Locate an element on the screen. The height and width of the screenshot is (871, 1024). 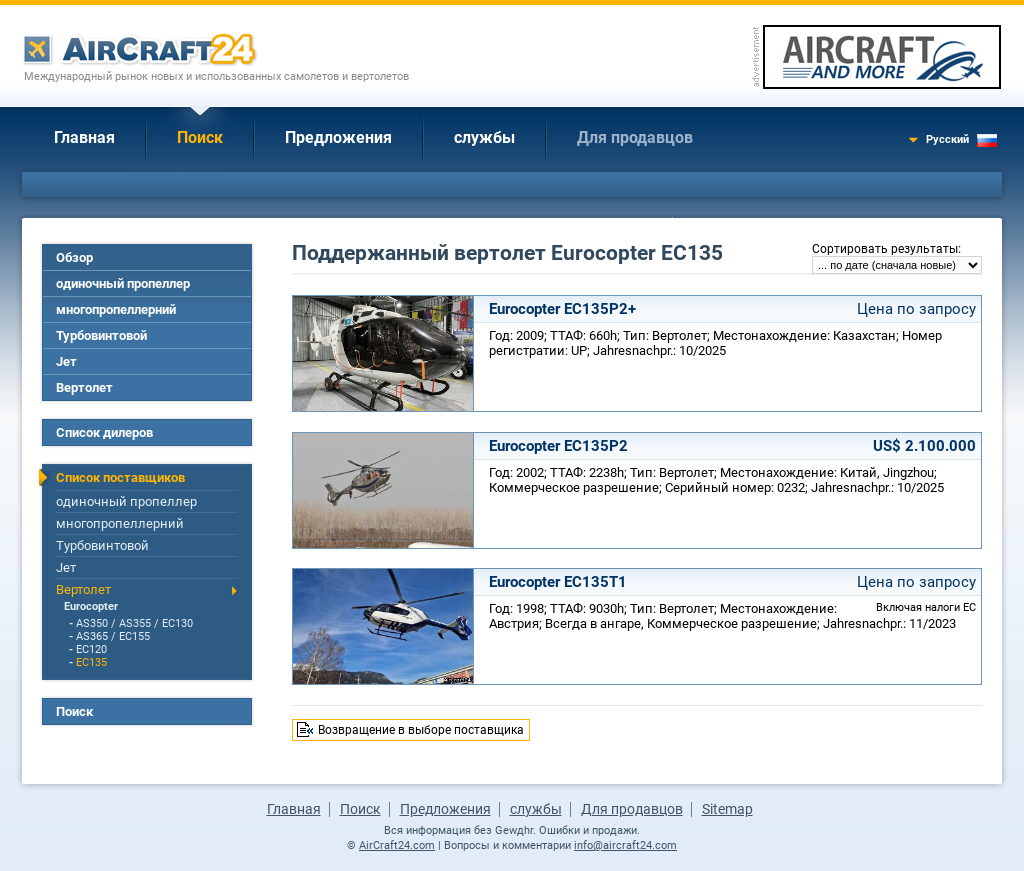
EC120 is located at coordinates (91, 649).